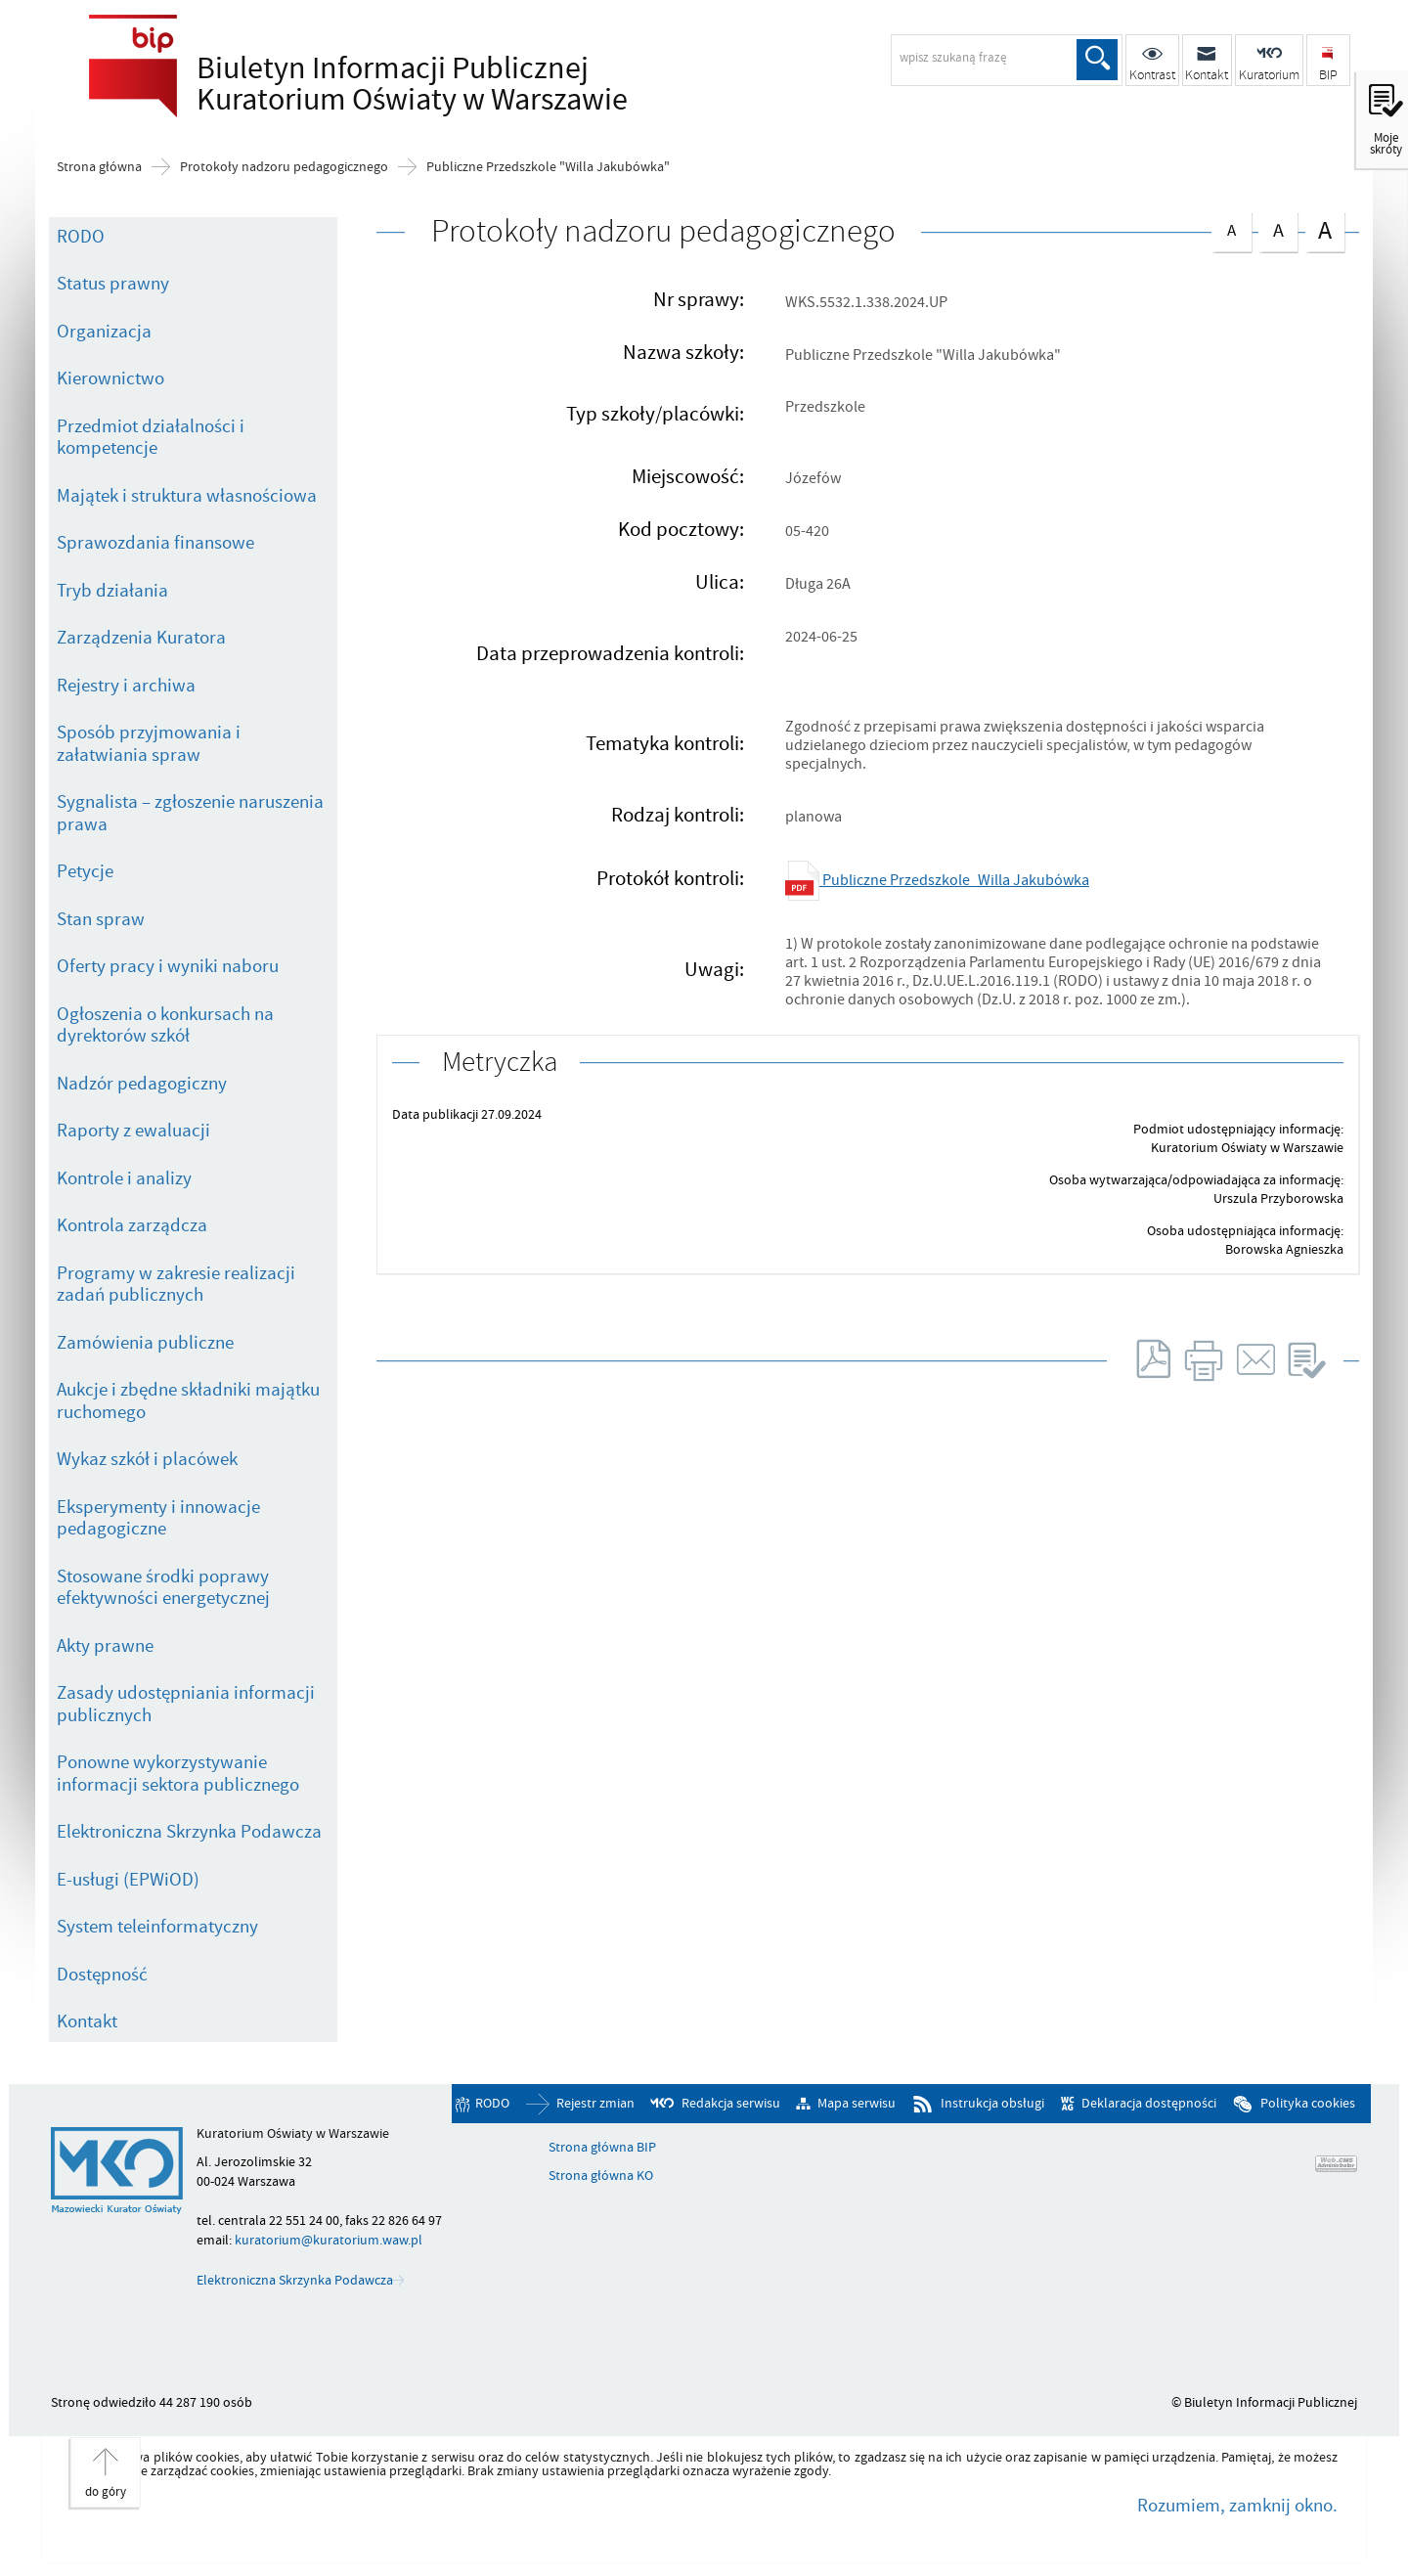 This screenshot has width=1408, height=2576. Describe the element at coordinates (81, 236) in the screenshot. I see `RODO` at that location.